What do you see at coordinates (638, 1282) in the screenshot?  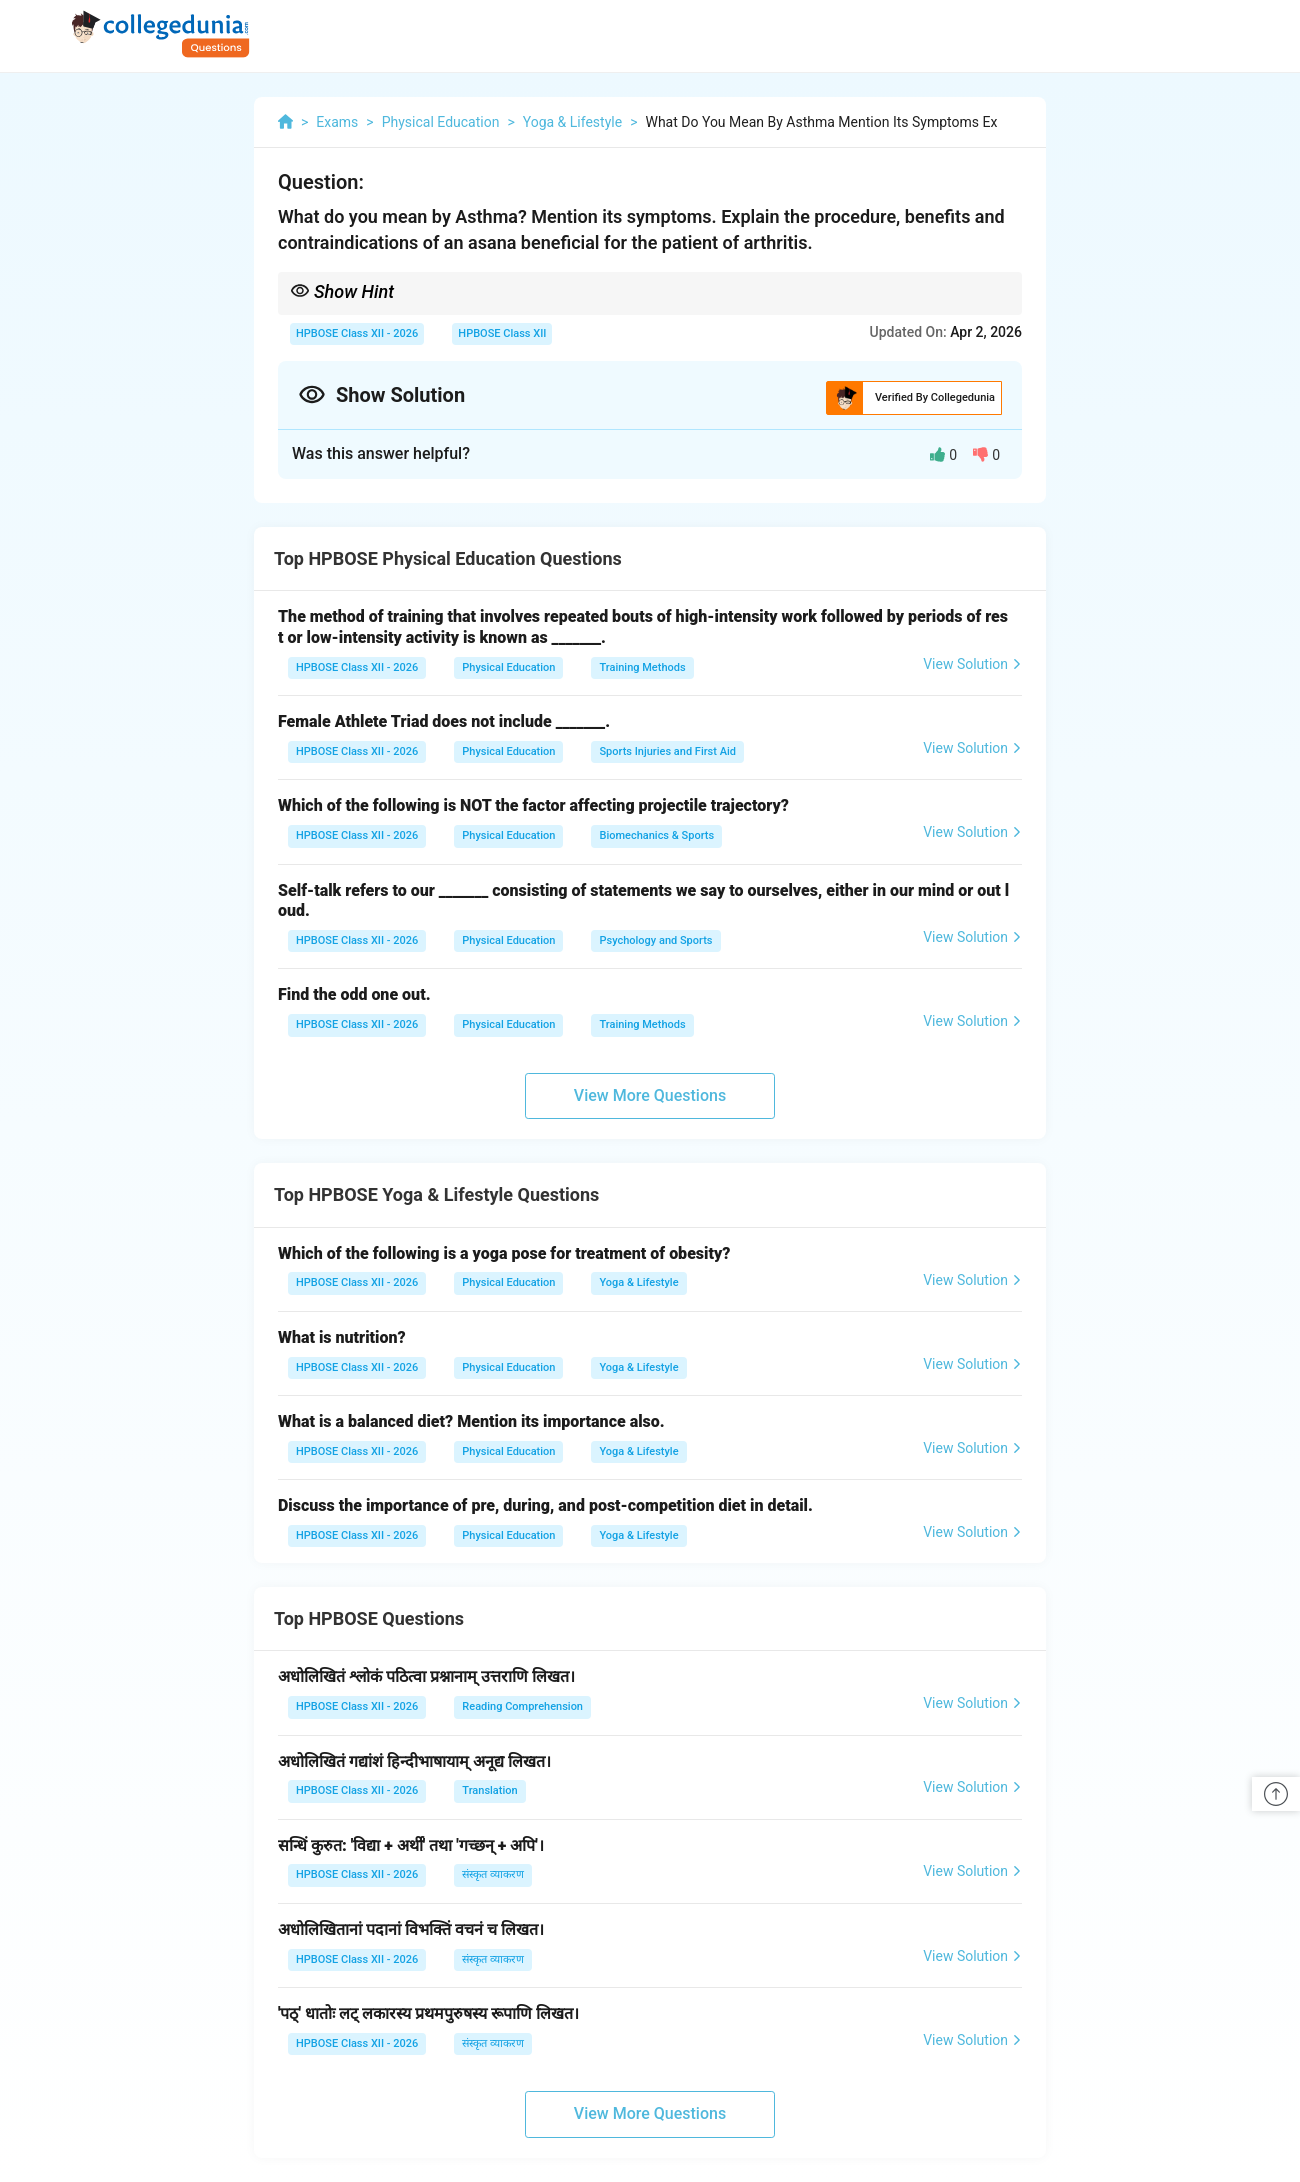 I see `Yoga & Lifestyle` at bounding box center [638, 1282].